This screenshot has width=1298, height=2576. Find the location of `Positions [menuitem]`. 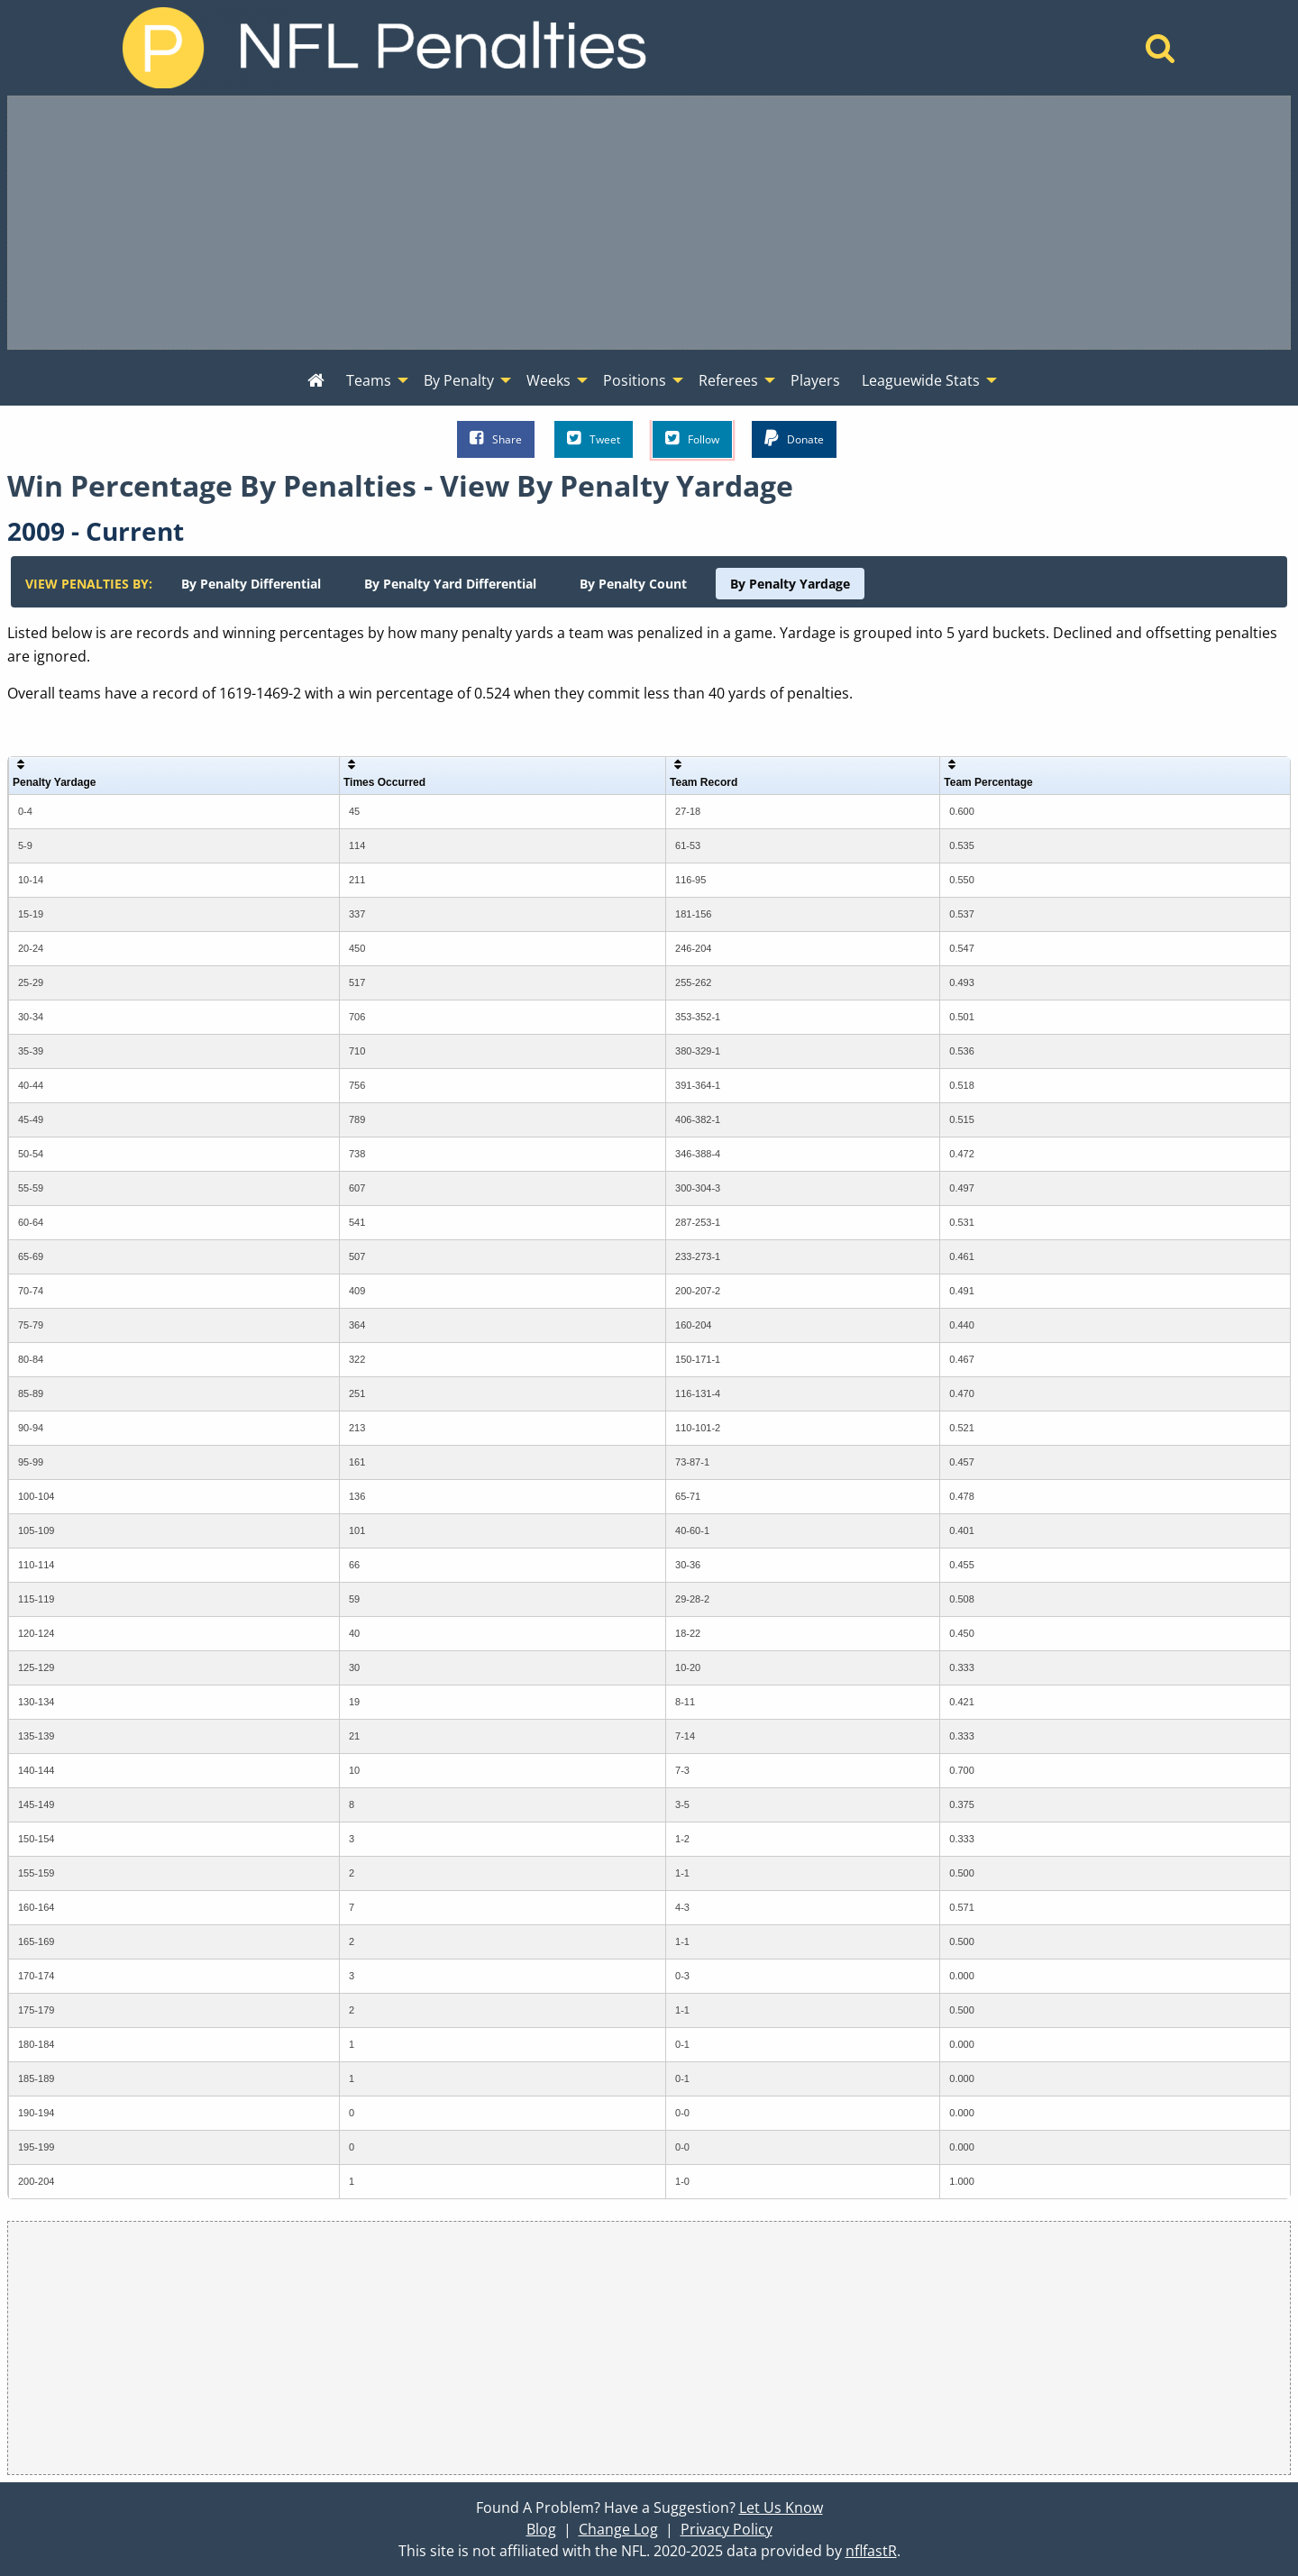

Positions [menuitem] is located at coordinates (634, 380).